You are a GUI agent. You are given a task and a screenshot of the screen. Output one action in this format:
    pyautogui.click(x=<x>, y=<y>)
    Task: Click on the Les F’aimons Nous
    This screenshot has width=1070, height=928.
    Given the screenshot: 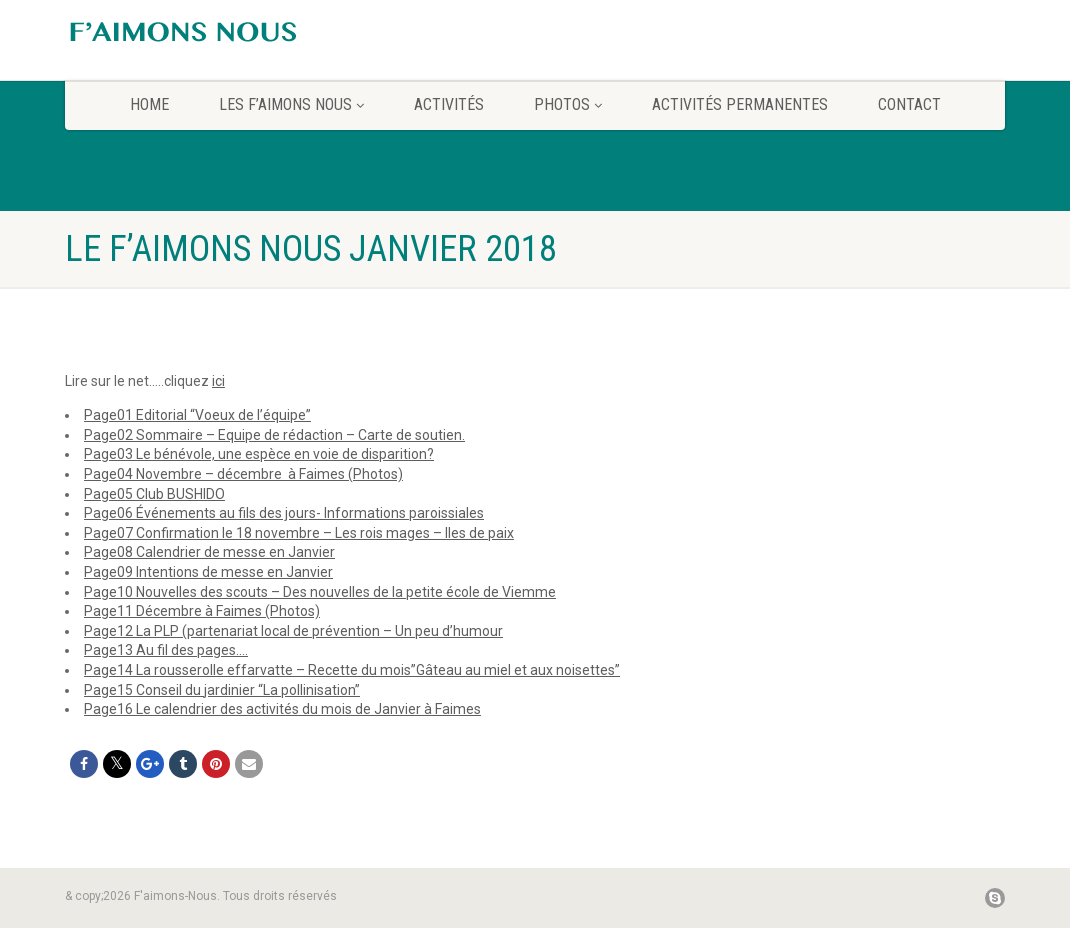 What is the action you would take?
    pyautogui.click(x=291, y=104)
    